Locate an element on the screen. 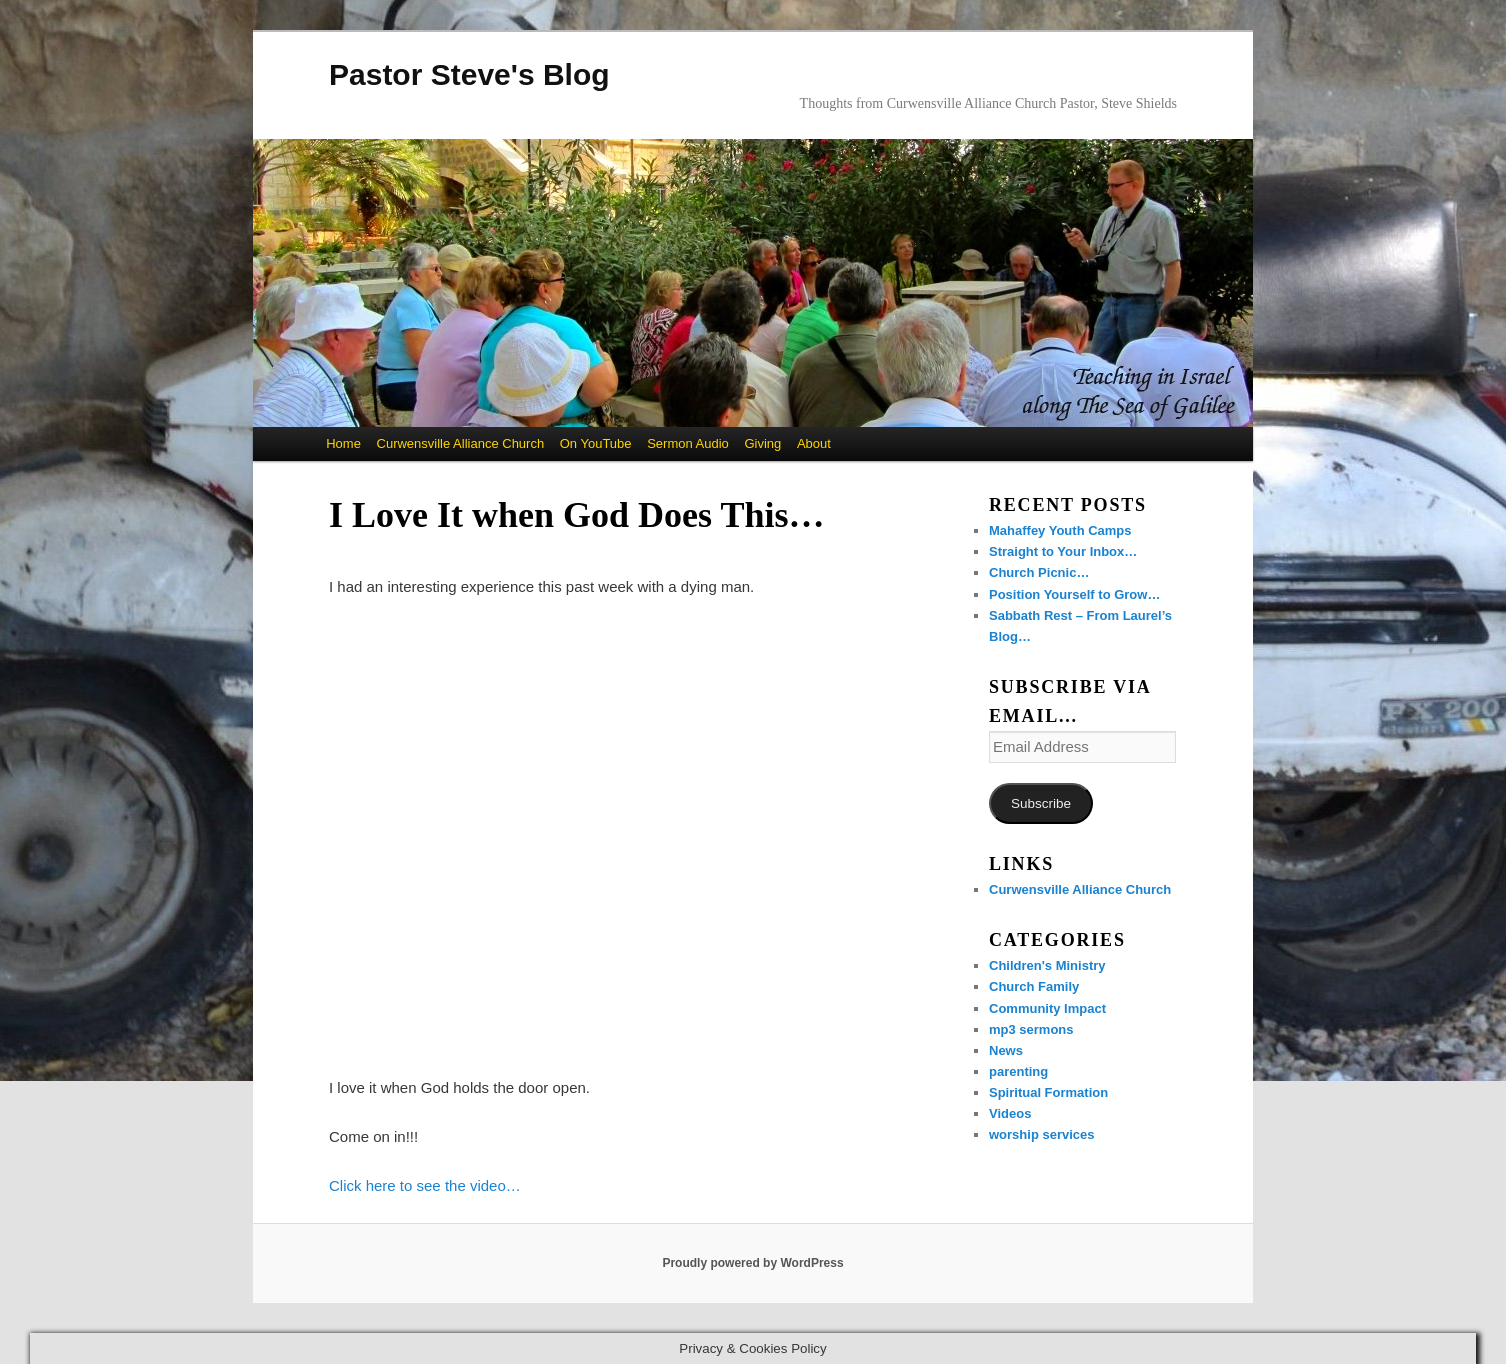 The height and width of the screenshot is (1364, 1506). Position Yourself to Grow… is located at coordinates (1074, 594).